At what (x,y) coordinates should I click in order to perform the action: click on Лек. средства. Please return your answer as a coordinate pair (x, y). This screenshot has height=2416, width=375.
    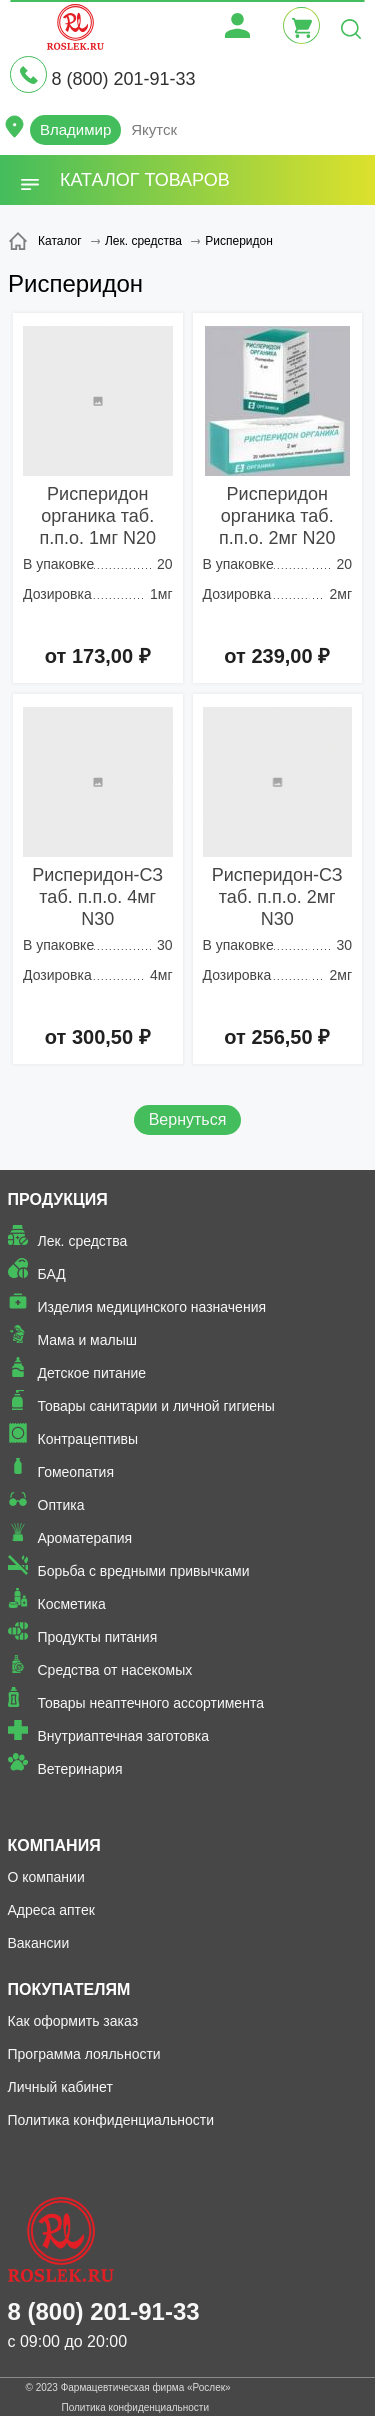
    Looking at the image, I should click on (83, 1241).